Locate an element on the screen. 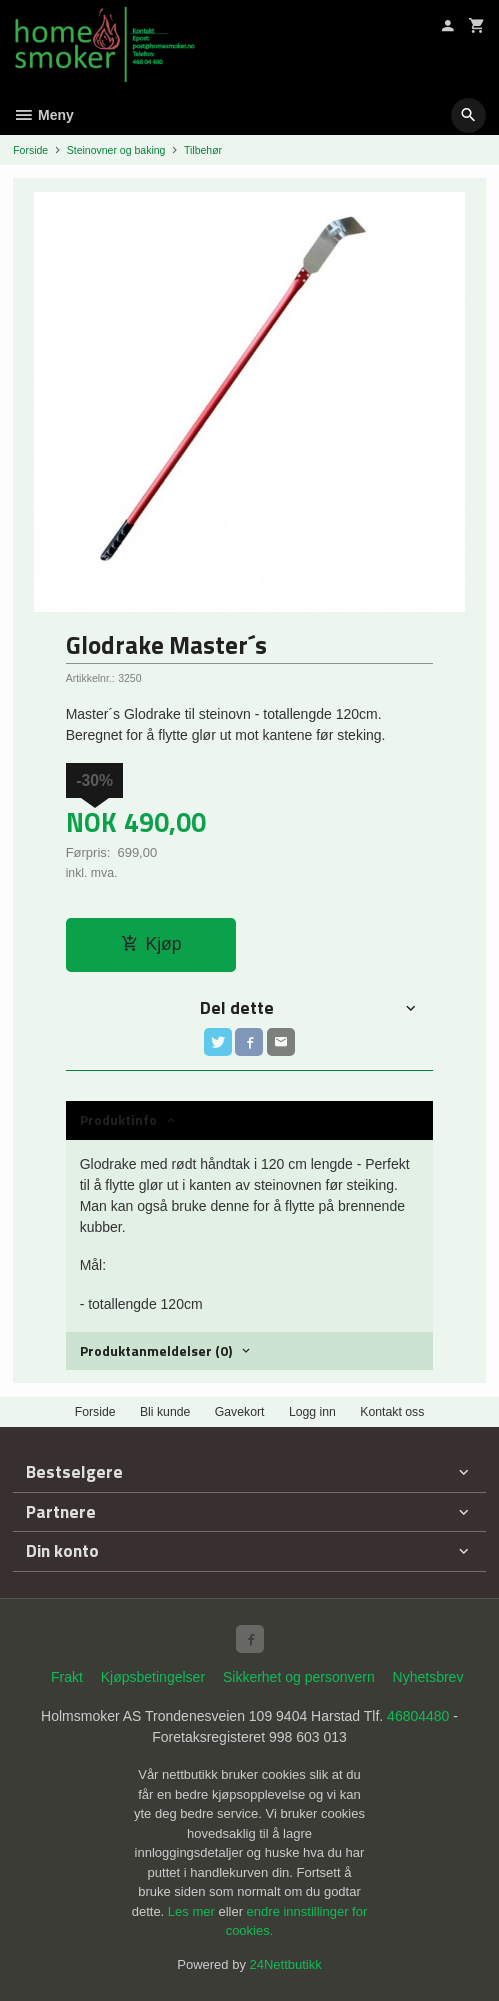 This screenshot has width=499, height=2001. Sikkerhet og personvern is located at coordinates (299, 1677).